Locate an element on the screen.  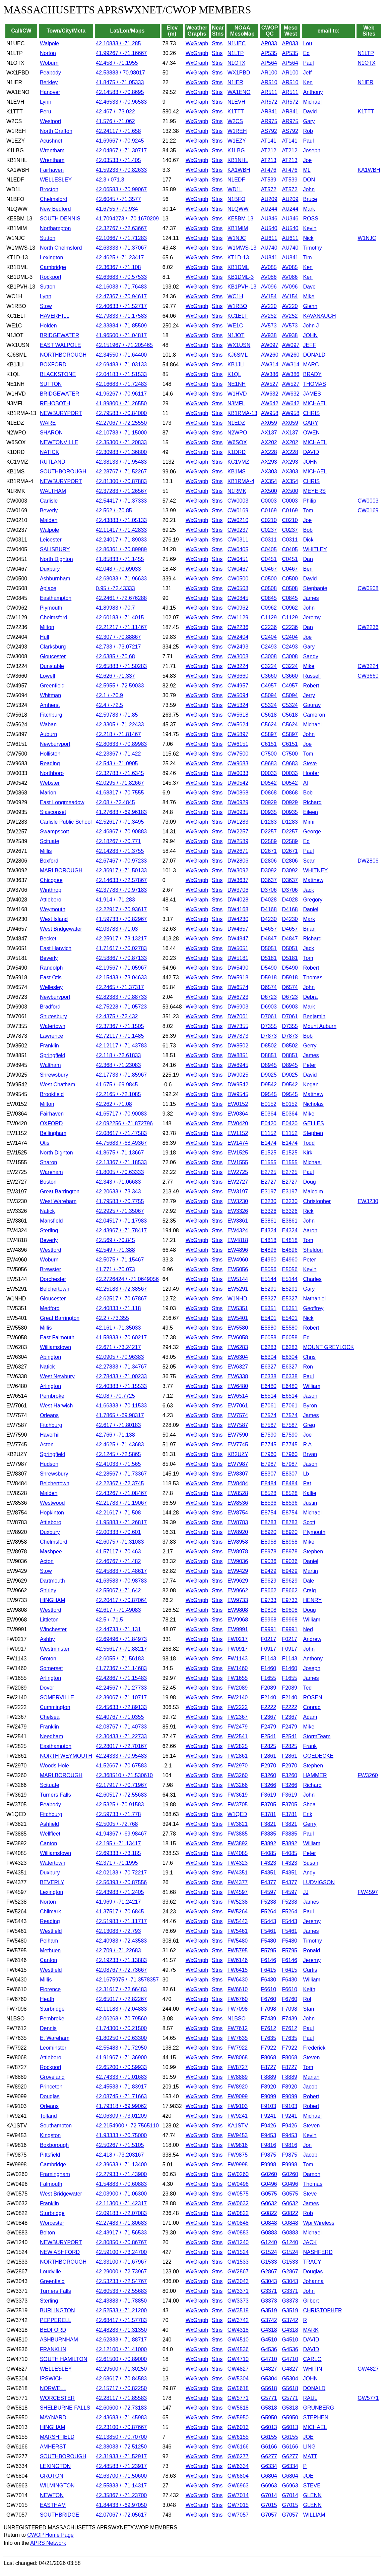
Brocton is located at coordinates (49, 189).